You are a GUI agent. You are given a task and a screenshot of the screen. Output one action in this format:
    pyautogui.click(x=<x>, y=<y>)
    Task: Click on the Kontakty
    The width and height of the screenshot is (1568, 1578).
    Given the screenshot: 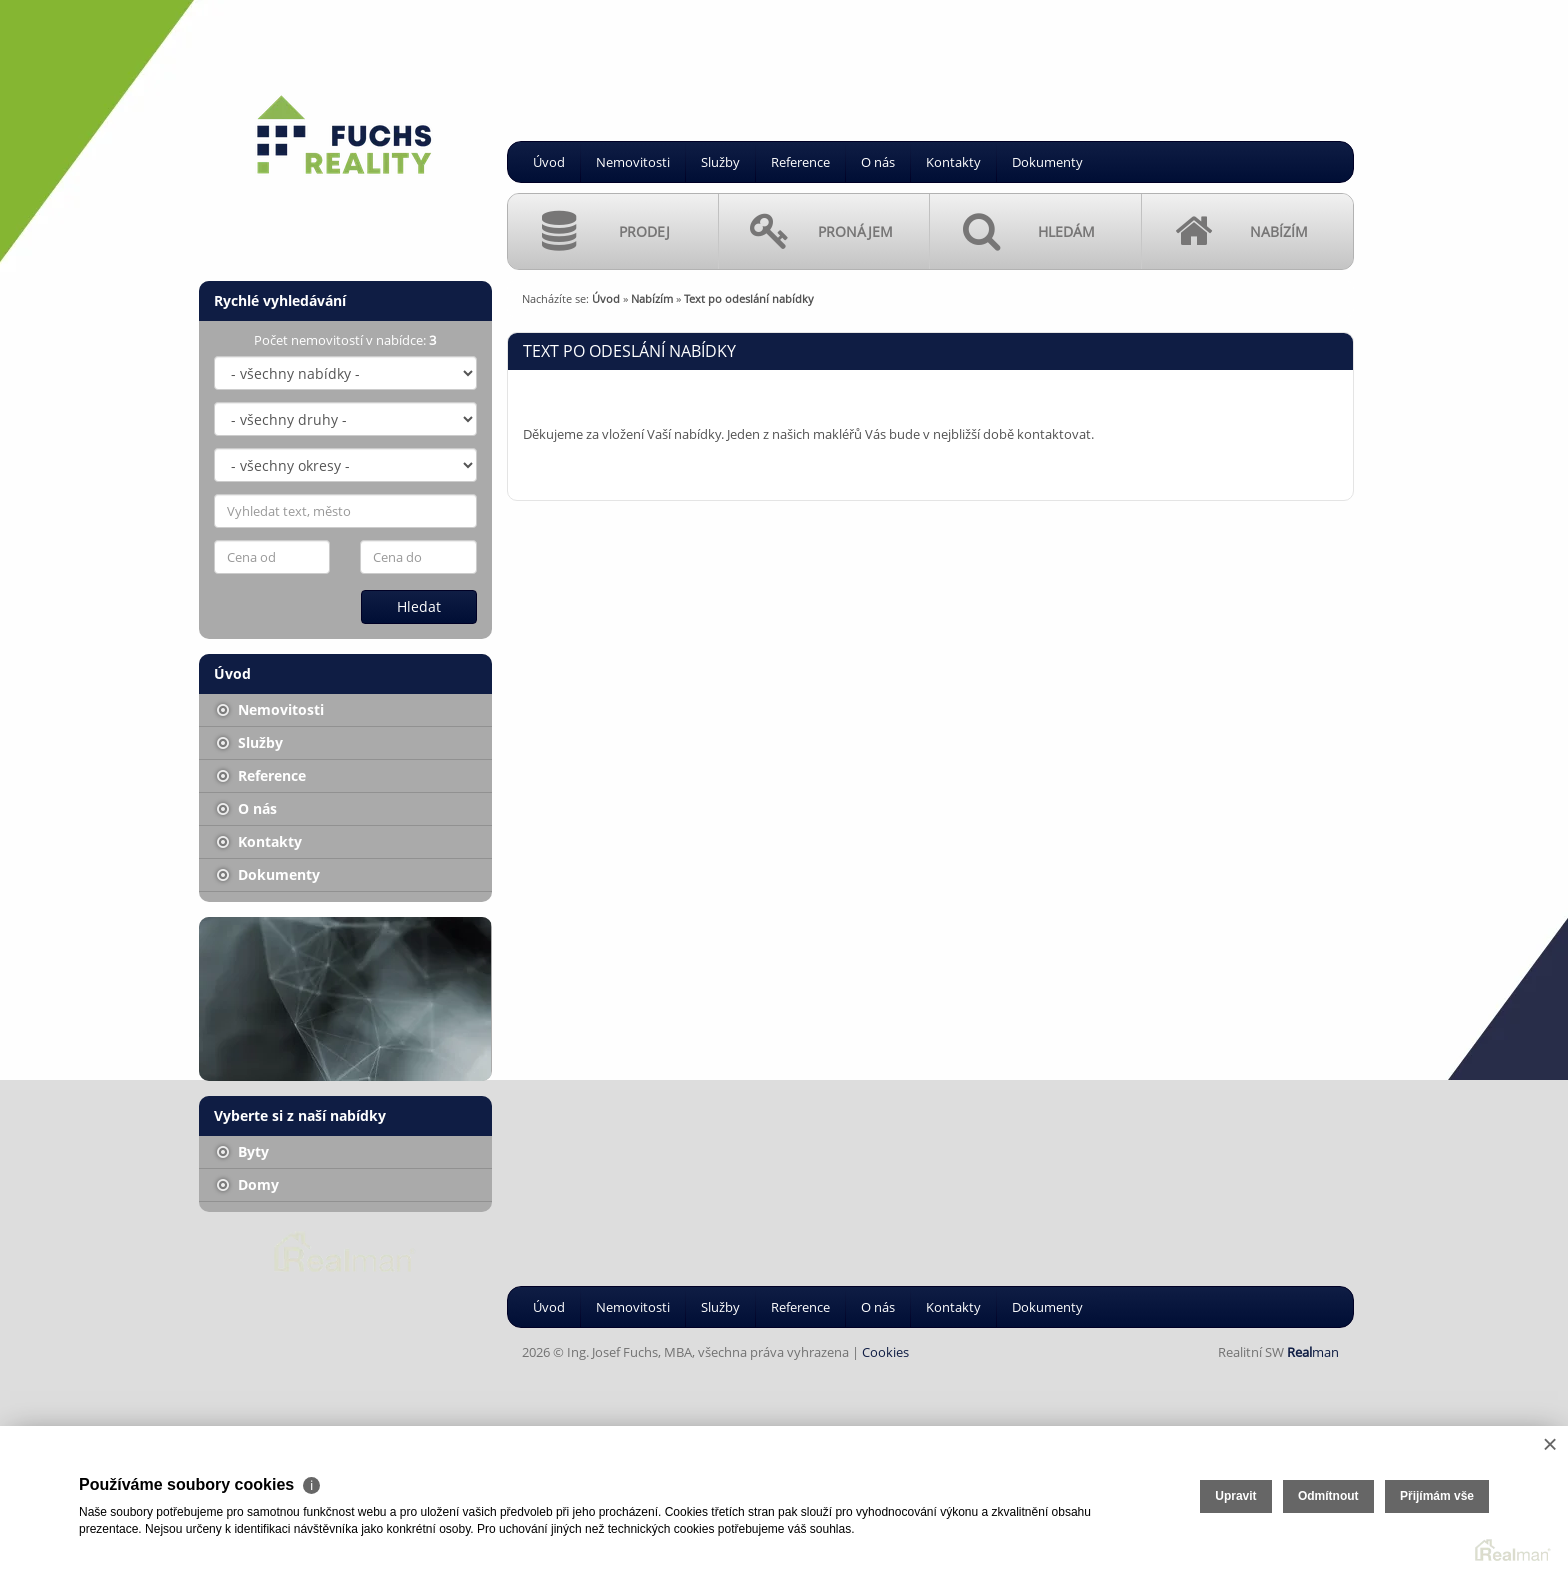 What is the action you would take?
    pyautogui.click(x=953, y=162)
    